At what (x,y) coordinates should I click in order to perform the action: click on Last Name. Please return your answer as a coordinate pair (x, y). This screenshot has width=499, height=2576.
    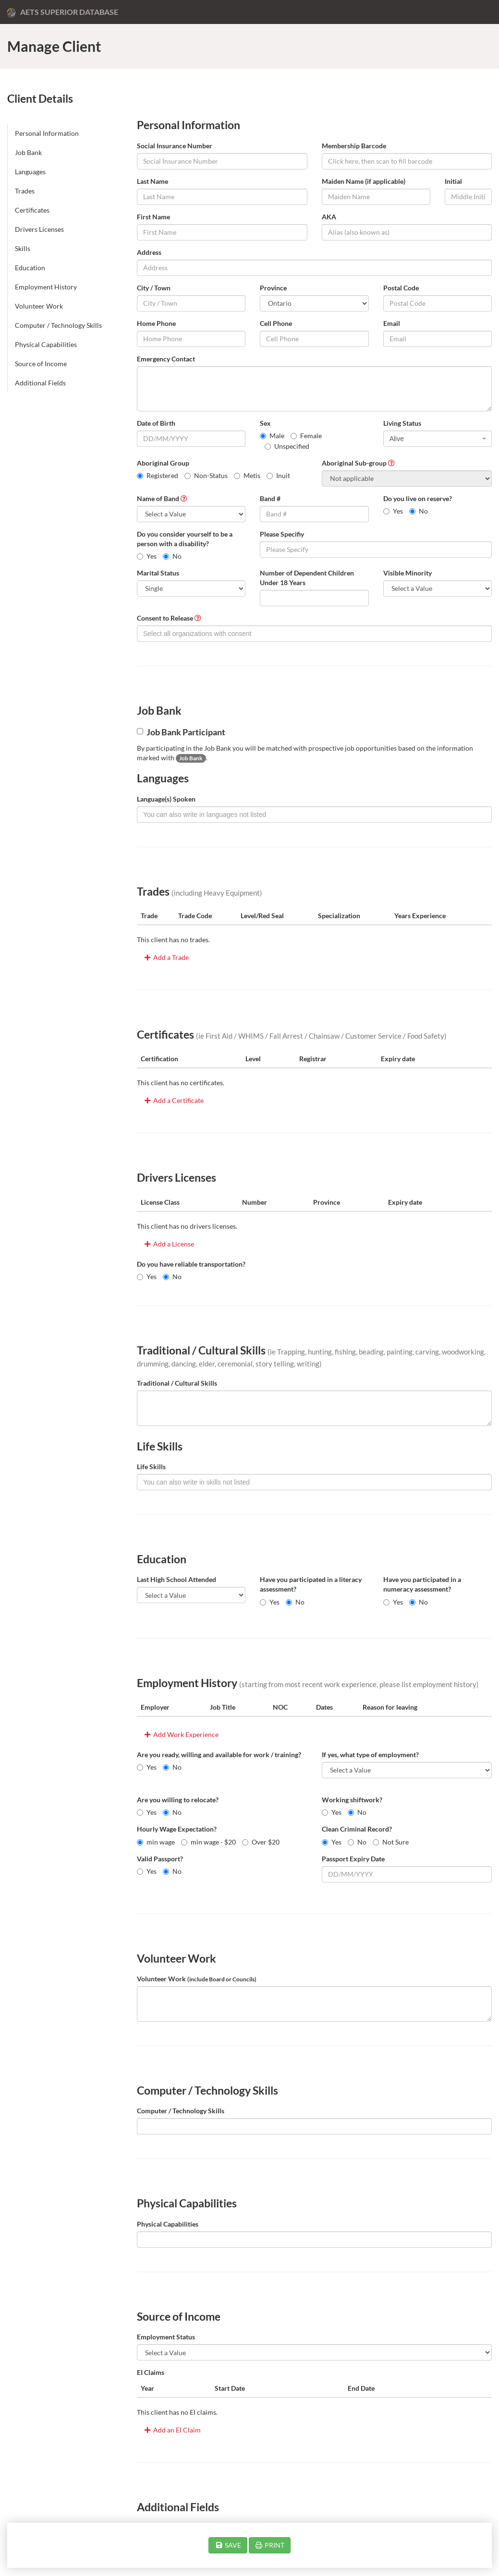
    Looking at the image, I should click on (152, 181).